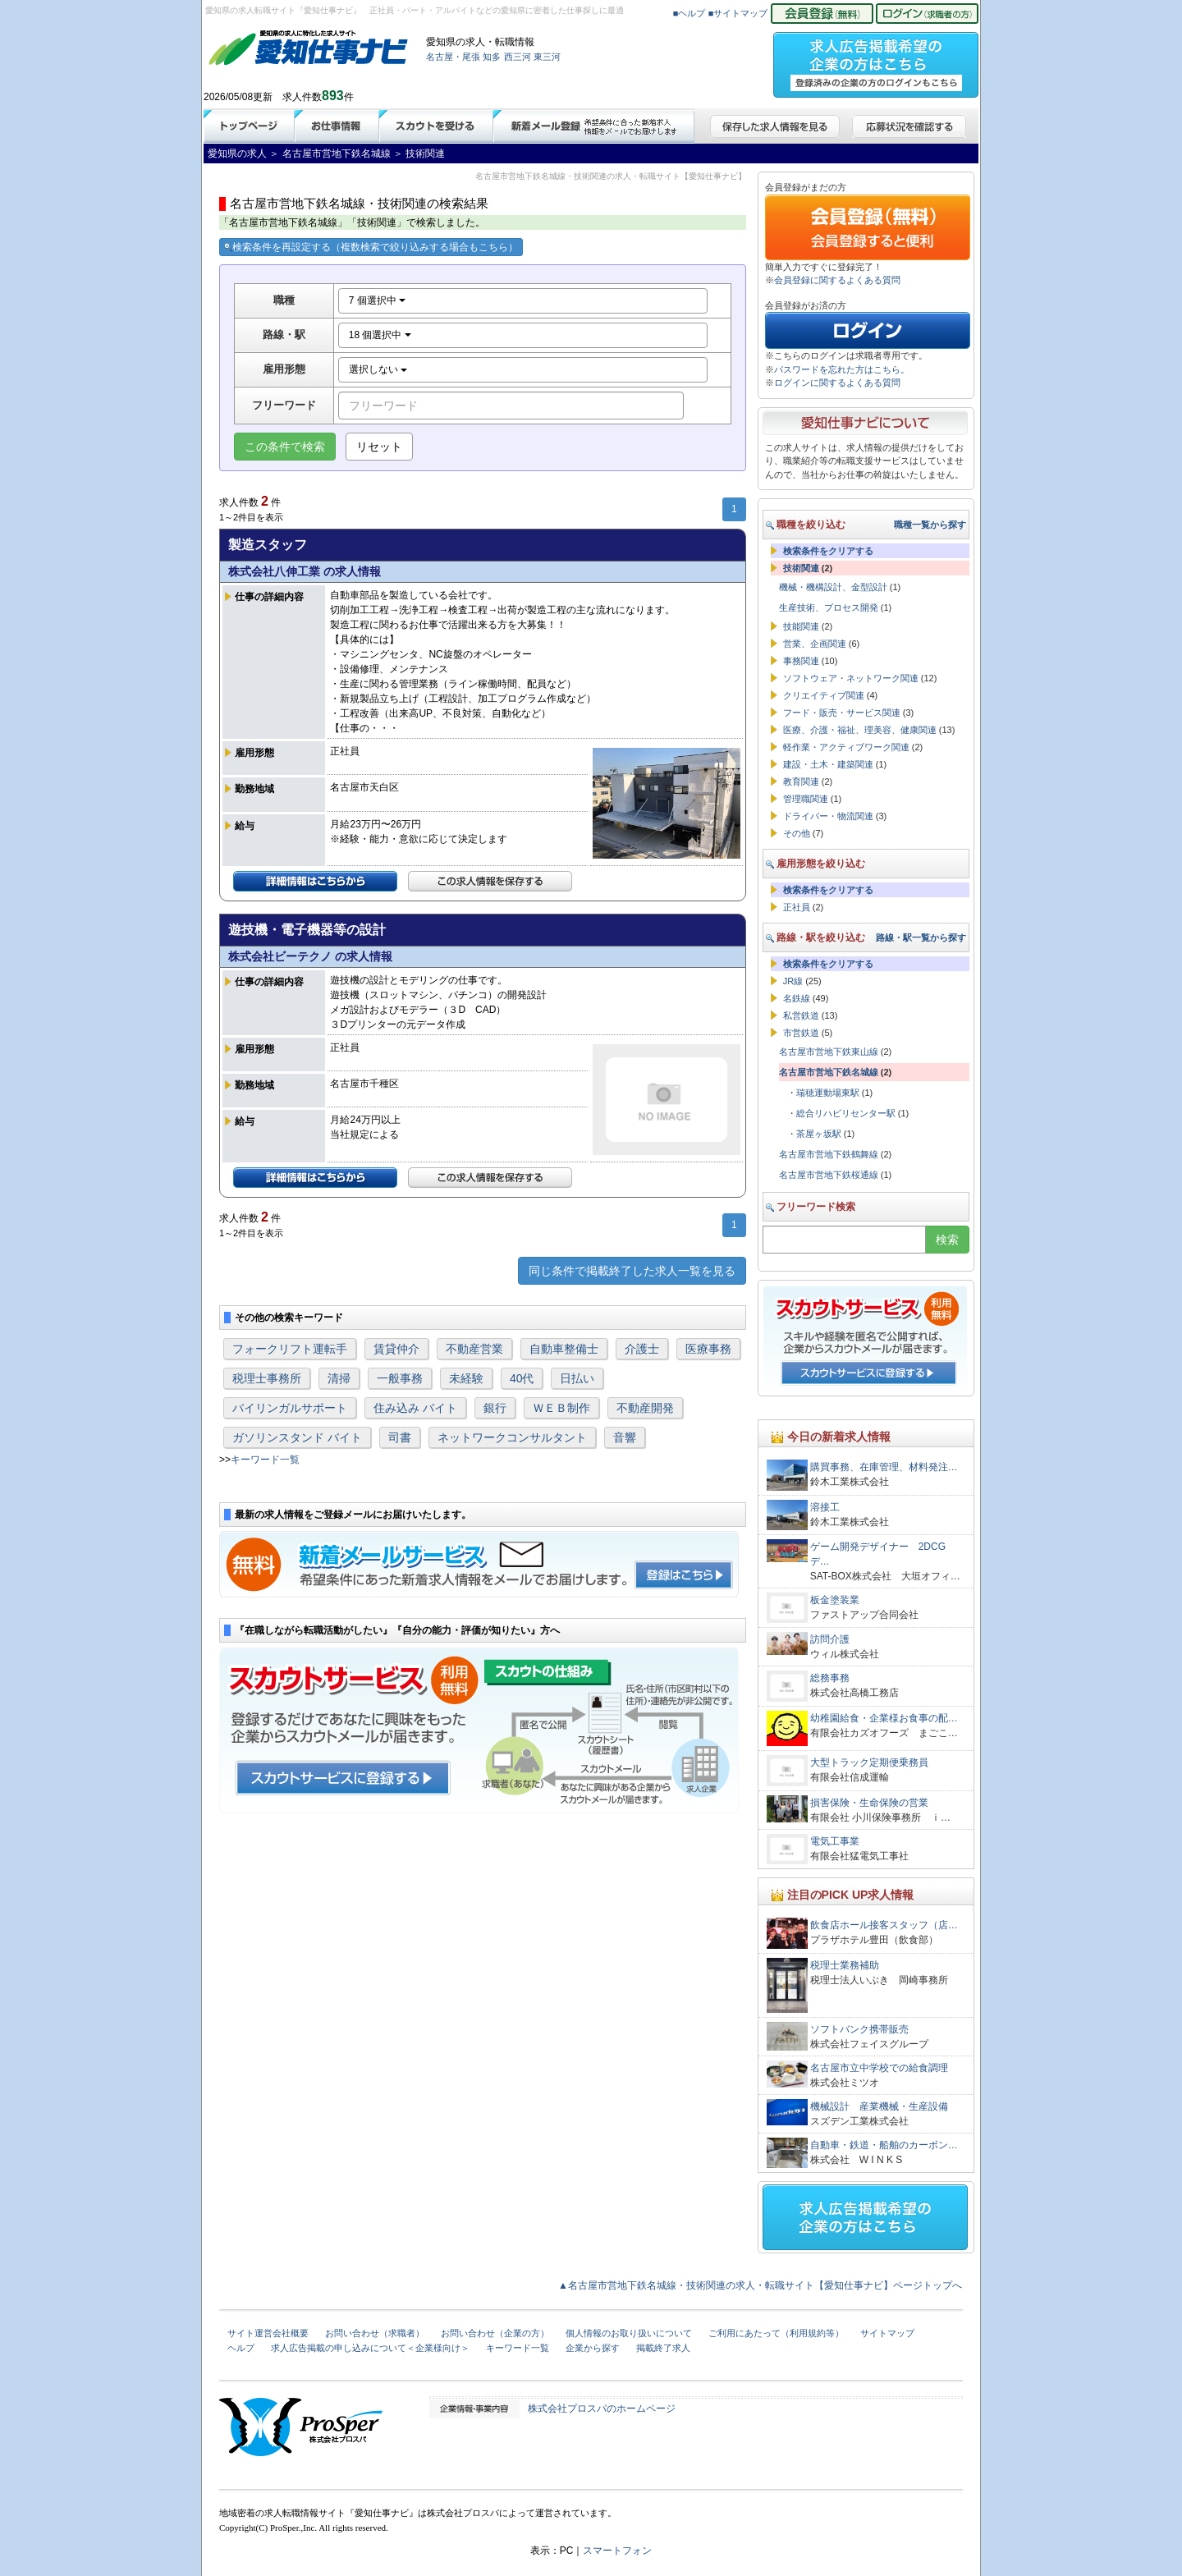 The width and height of the screenshot is (1182, 2576). What do you see at coordinates (289, 1348) in the screenshot?
I see `フォークリフト運転手` at bounding box center [289, 1348].